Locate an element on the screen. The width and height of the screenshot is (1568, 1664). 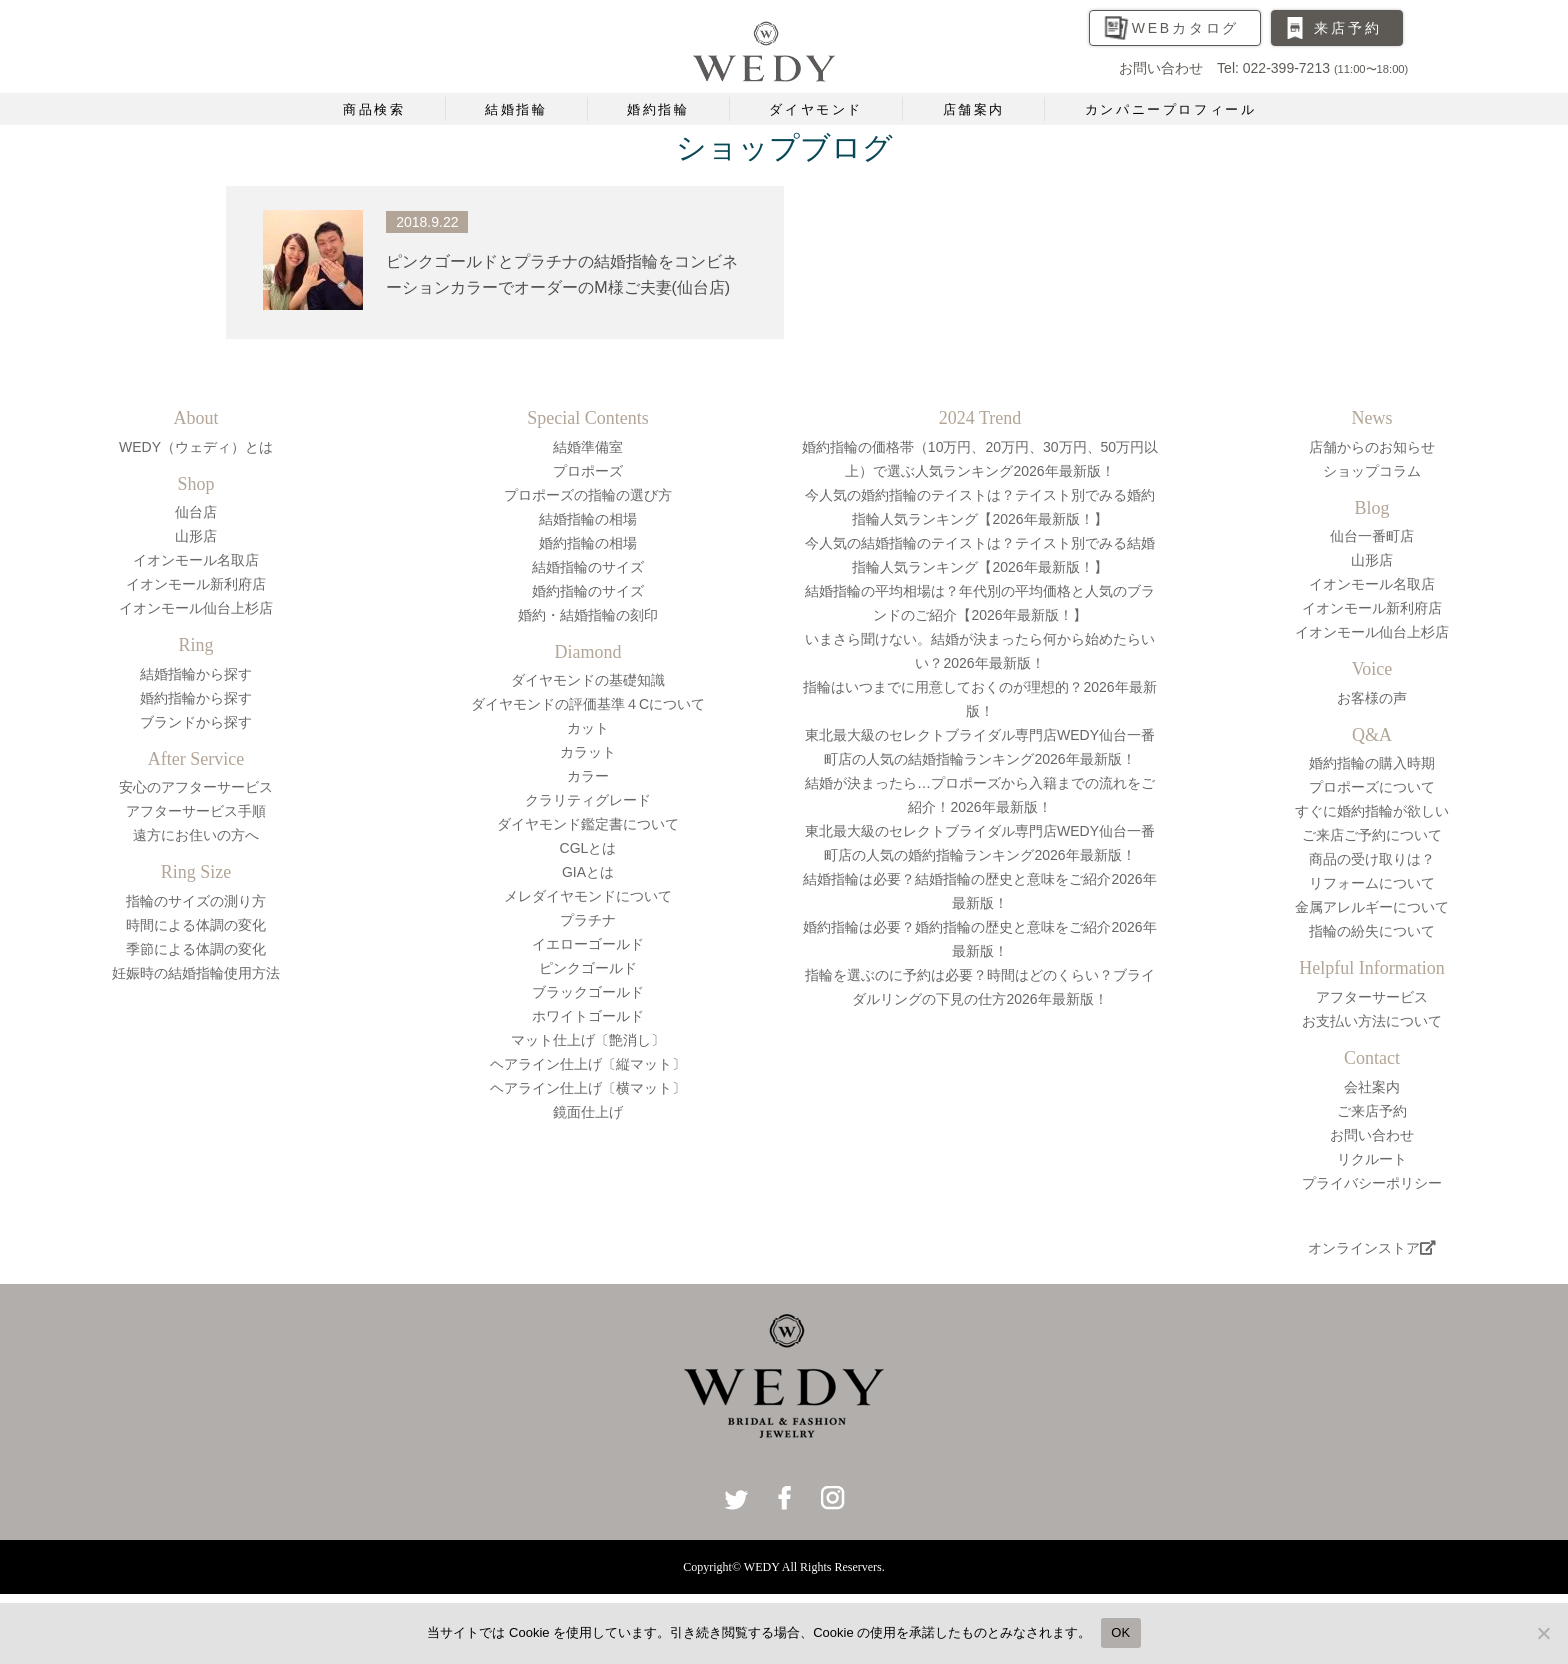
ご来店予約 is located at coordinates (1372, 1111).